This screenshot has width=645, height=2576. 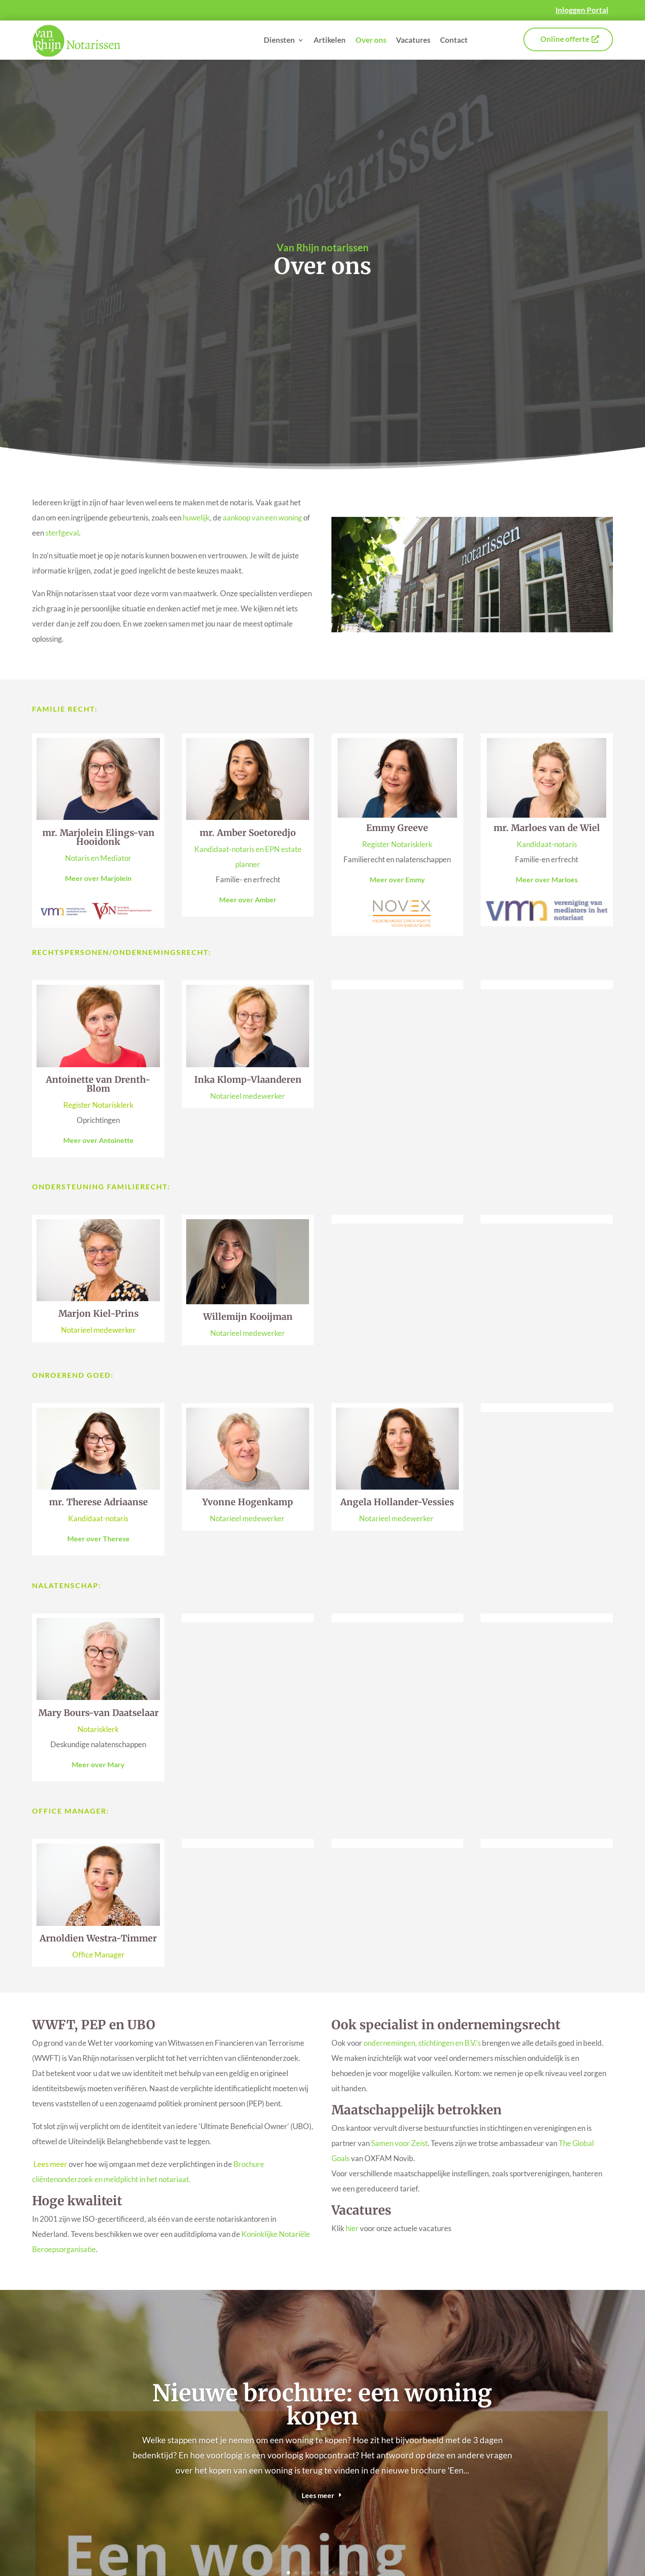 I want to click on Vacatures, so click(x=413, y=40).